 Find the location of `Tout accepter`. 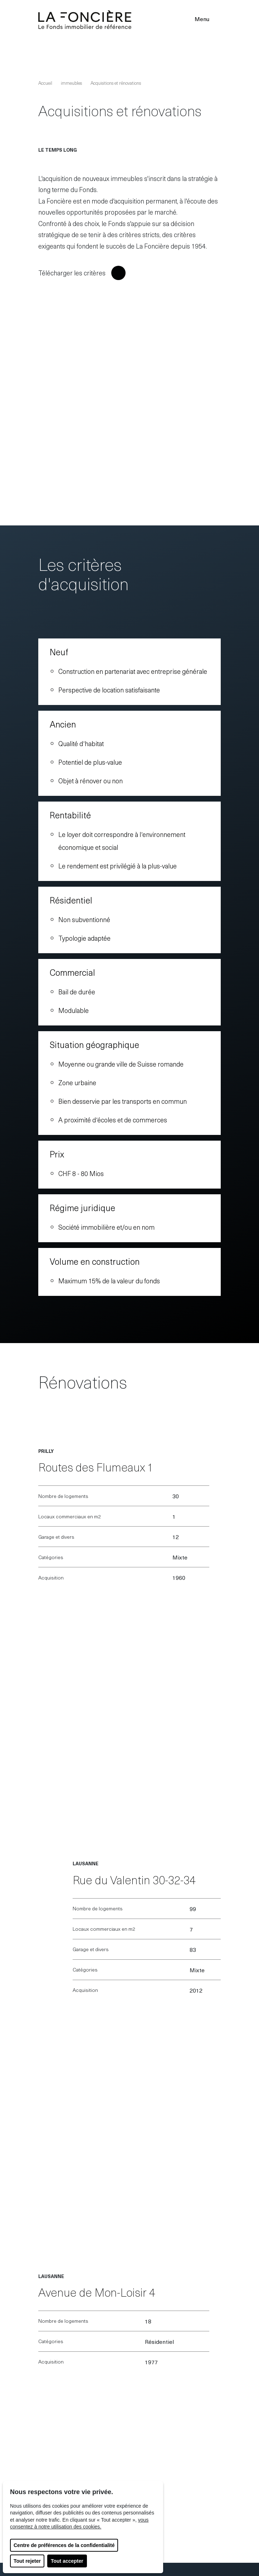

Tout accepter is located at coordinates (67, 2561).